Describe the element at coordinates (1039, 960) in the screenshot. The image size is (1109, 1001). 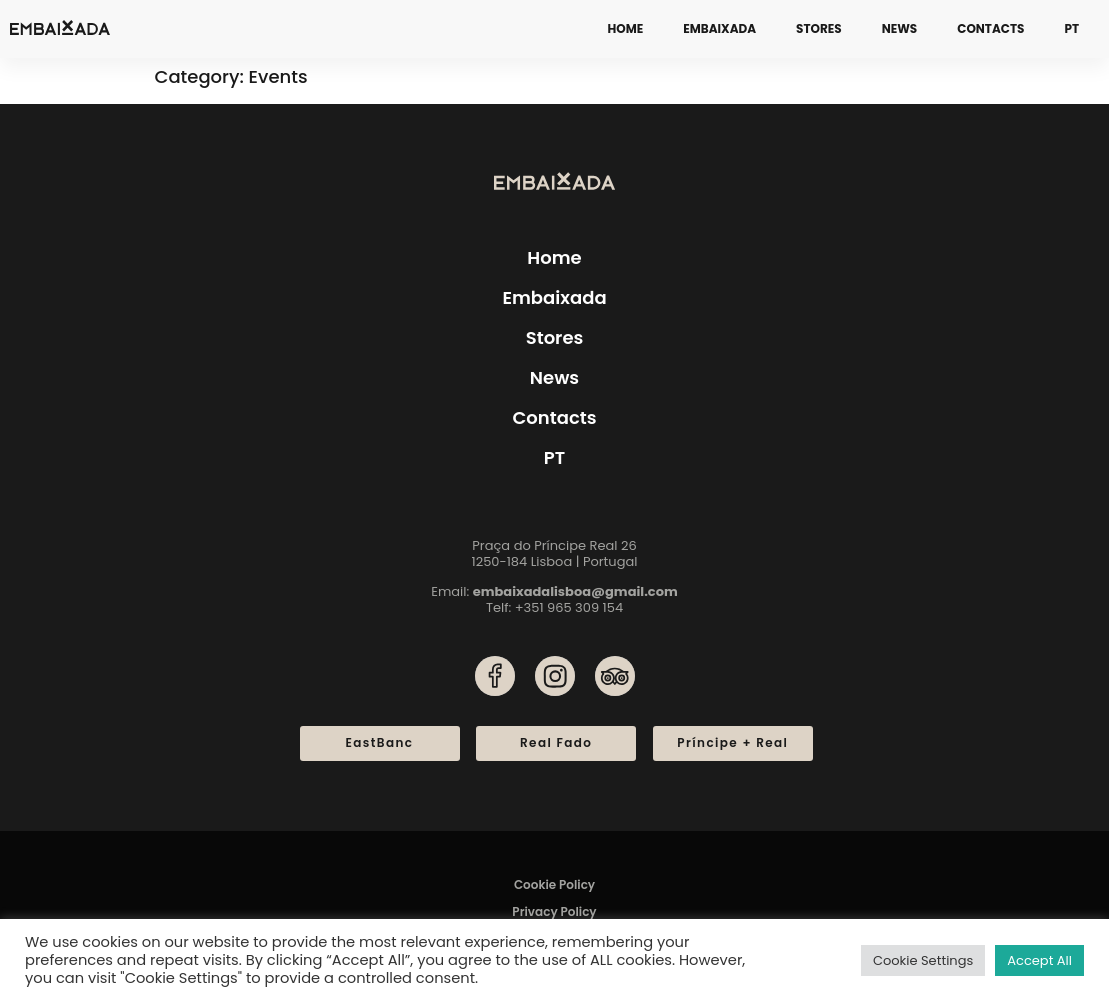
I see `Accept All [button]` at that location.